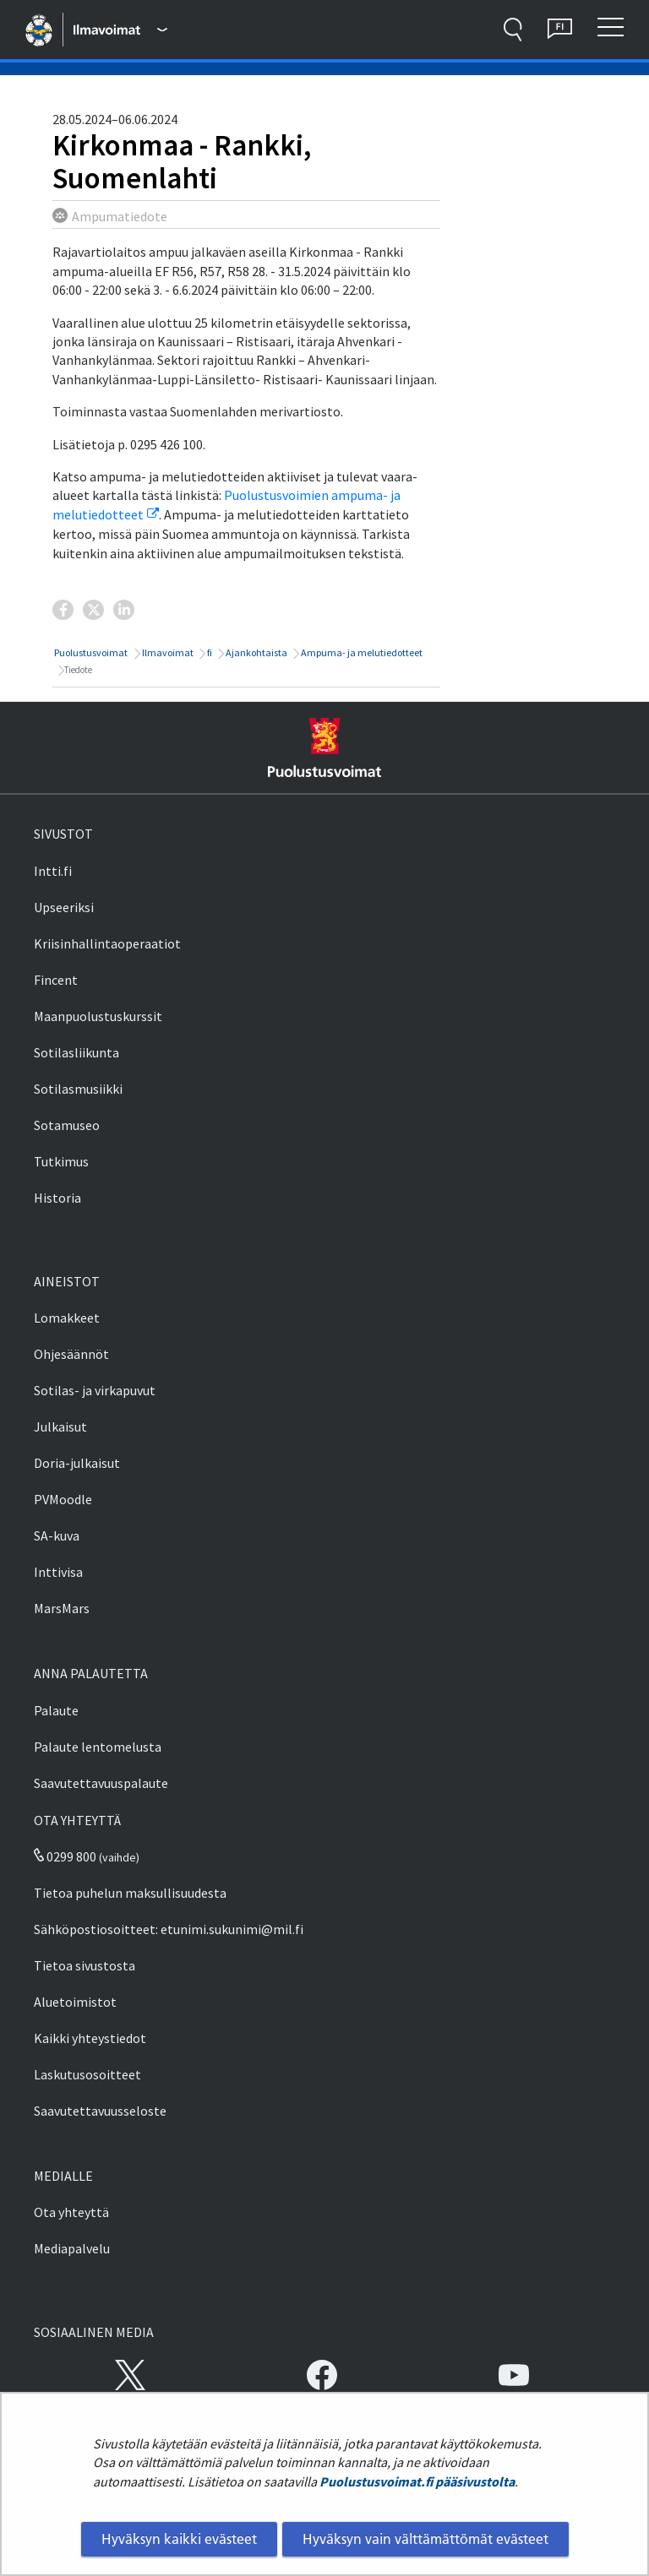 The height and width of the screenshot is (2576, 649). What do you see at coordinates (72, 2248) in the screenshot?
I see `Mediapalvelu` at bounding box center [72, 2248].